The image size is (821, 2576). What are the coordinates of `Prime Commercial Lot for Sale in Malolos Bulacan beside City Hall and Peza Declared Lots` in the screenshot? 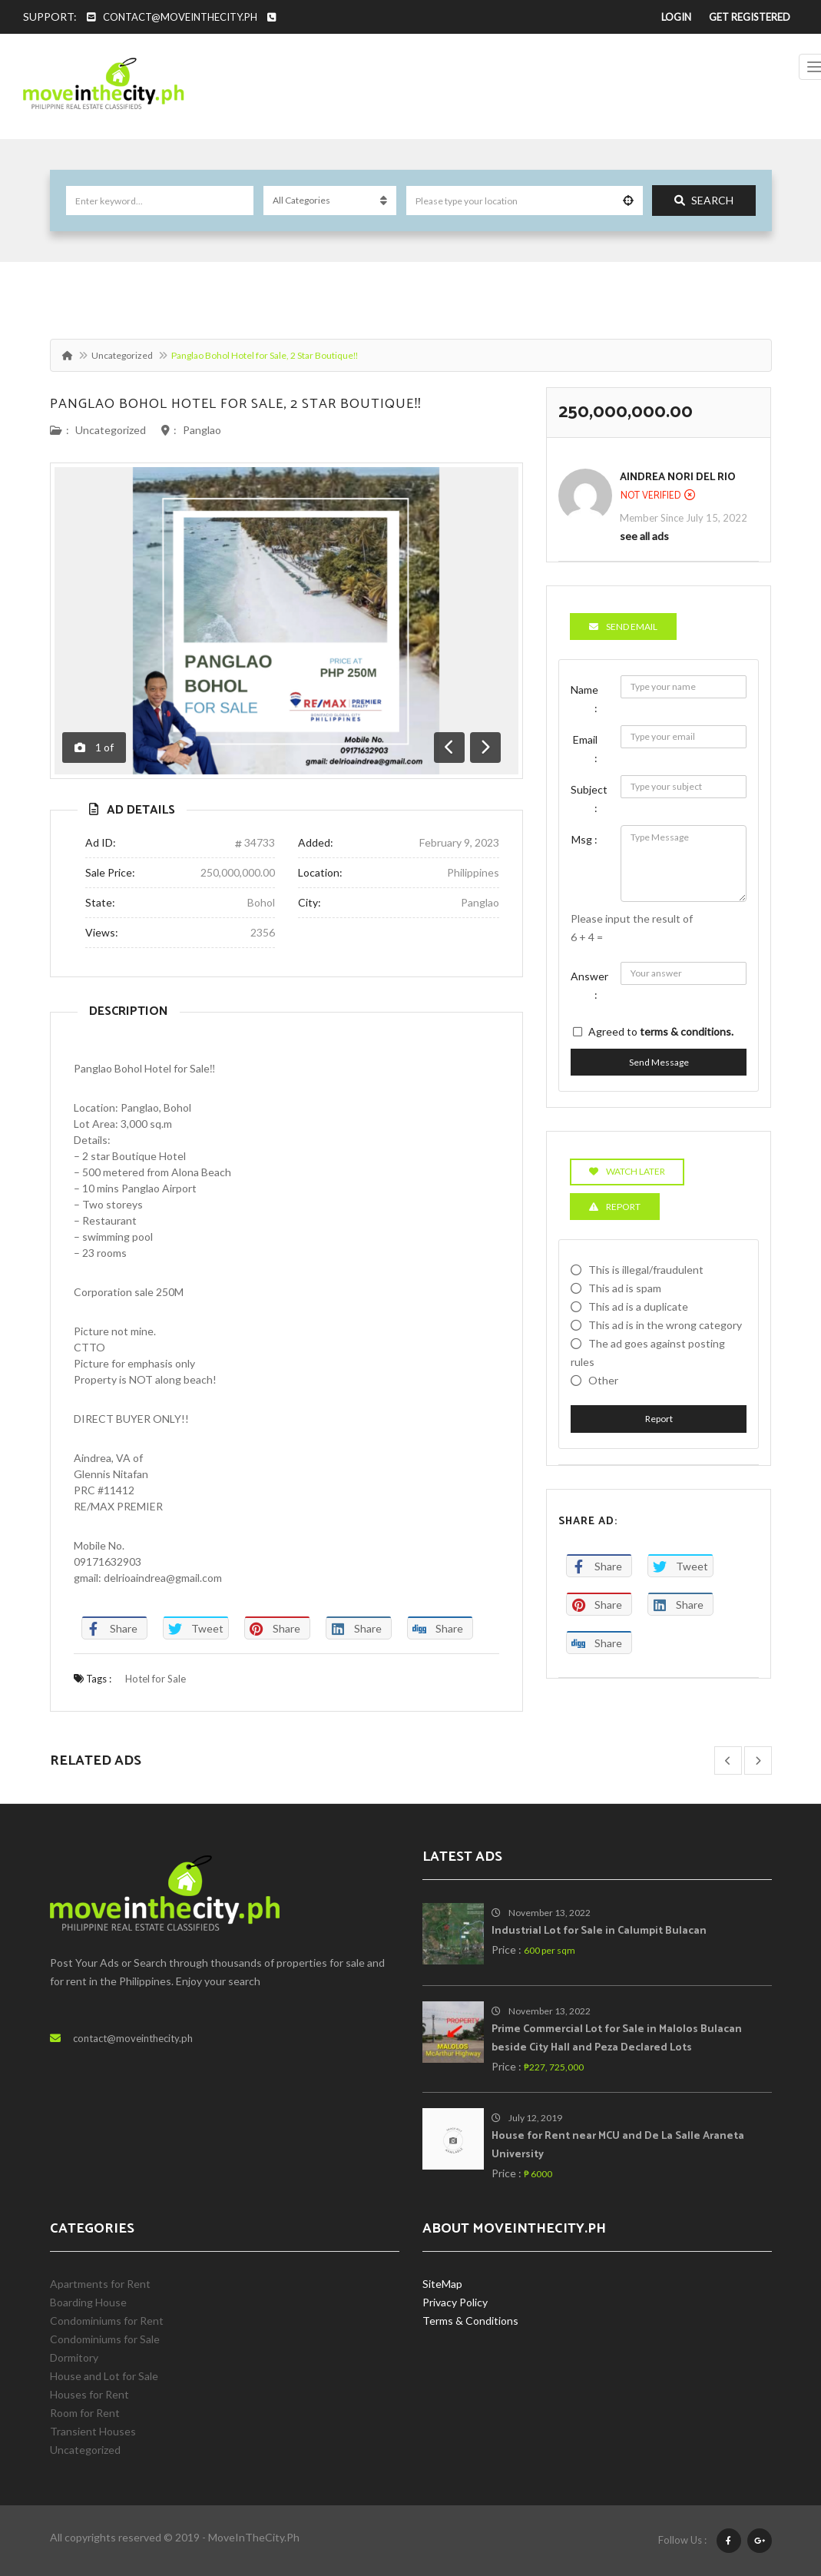 It's located at (617, 2039).